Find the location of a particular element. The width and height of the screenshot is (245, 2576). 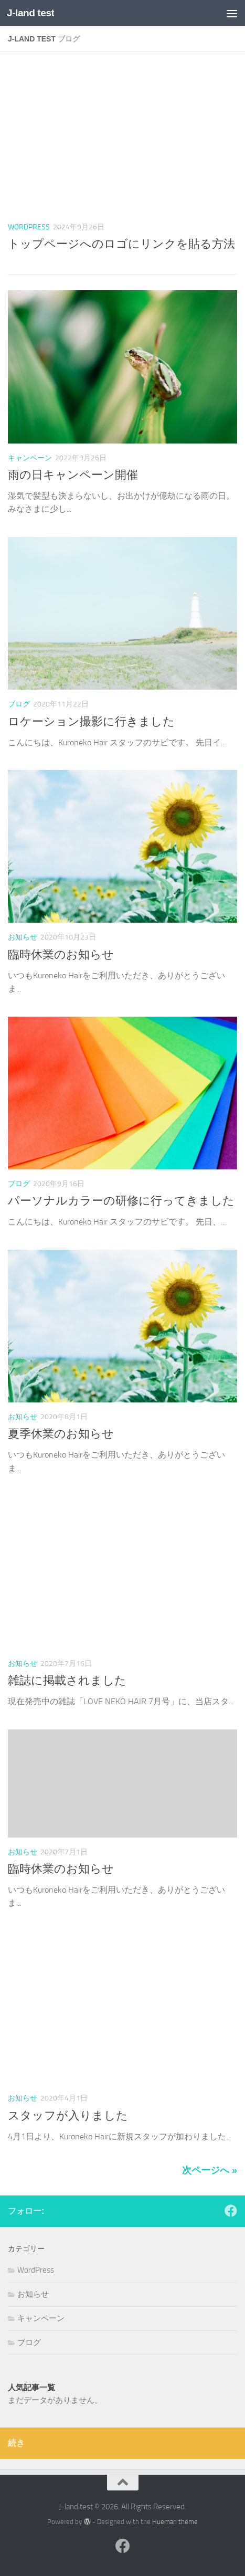

ブログ is located at coordinates (19, 704).